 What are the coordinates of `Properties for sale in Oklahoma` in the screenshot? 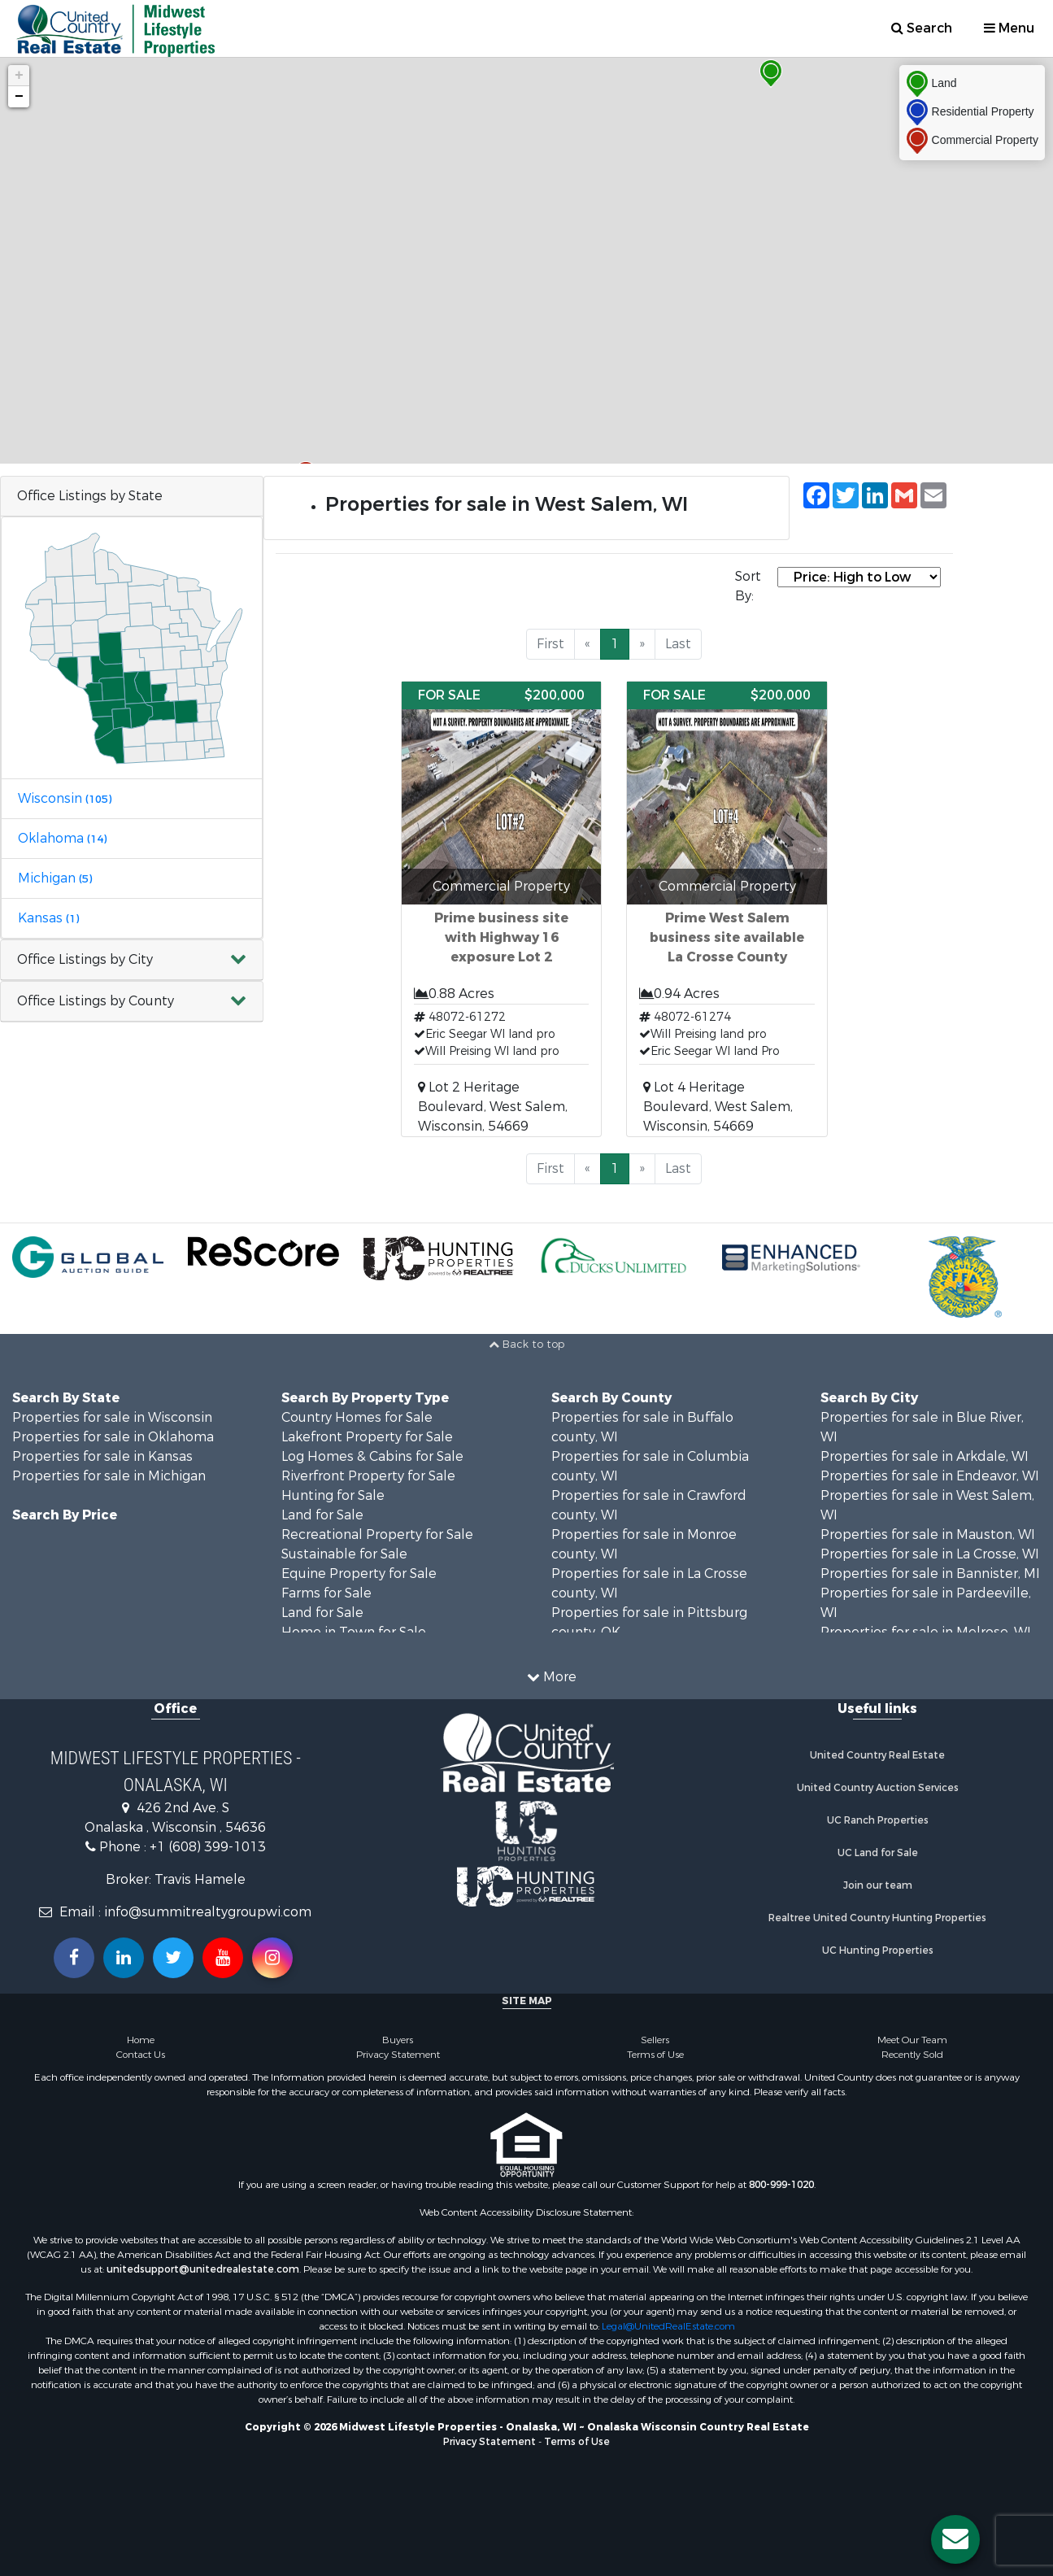 It's located at (113, 1436).